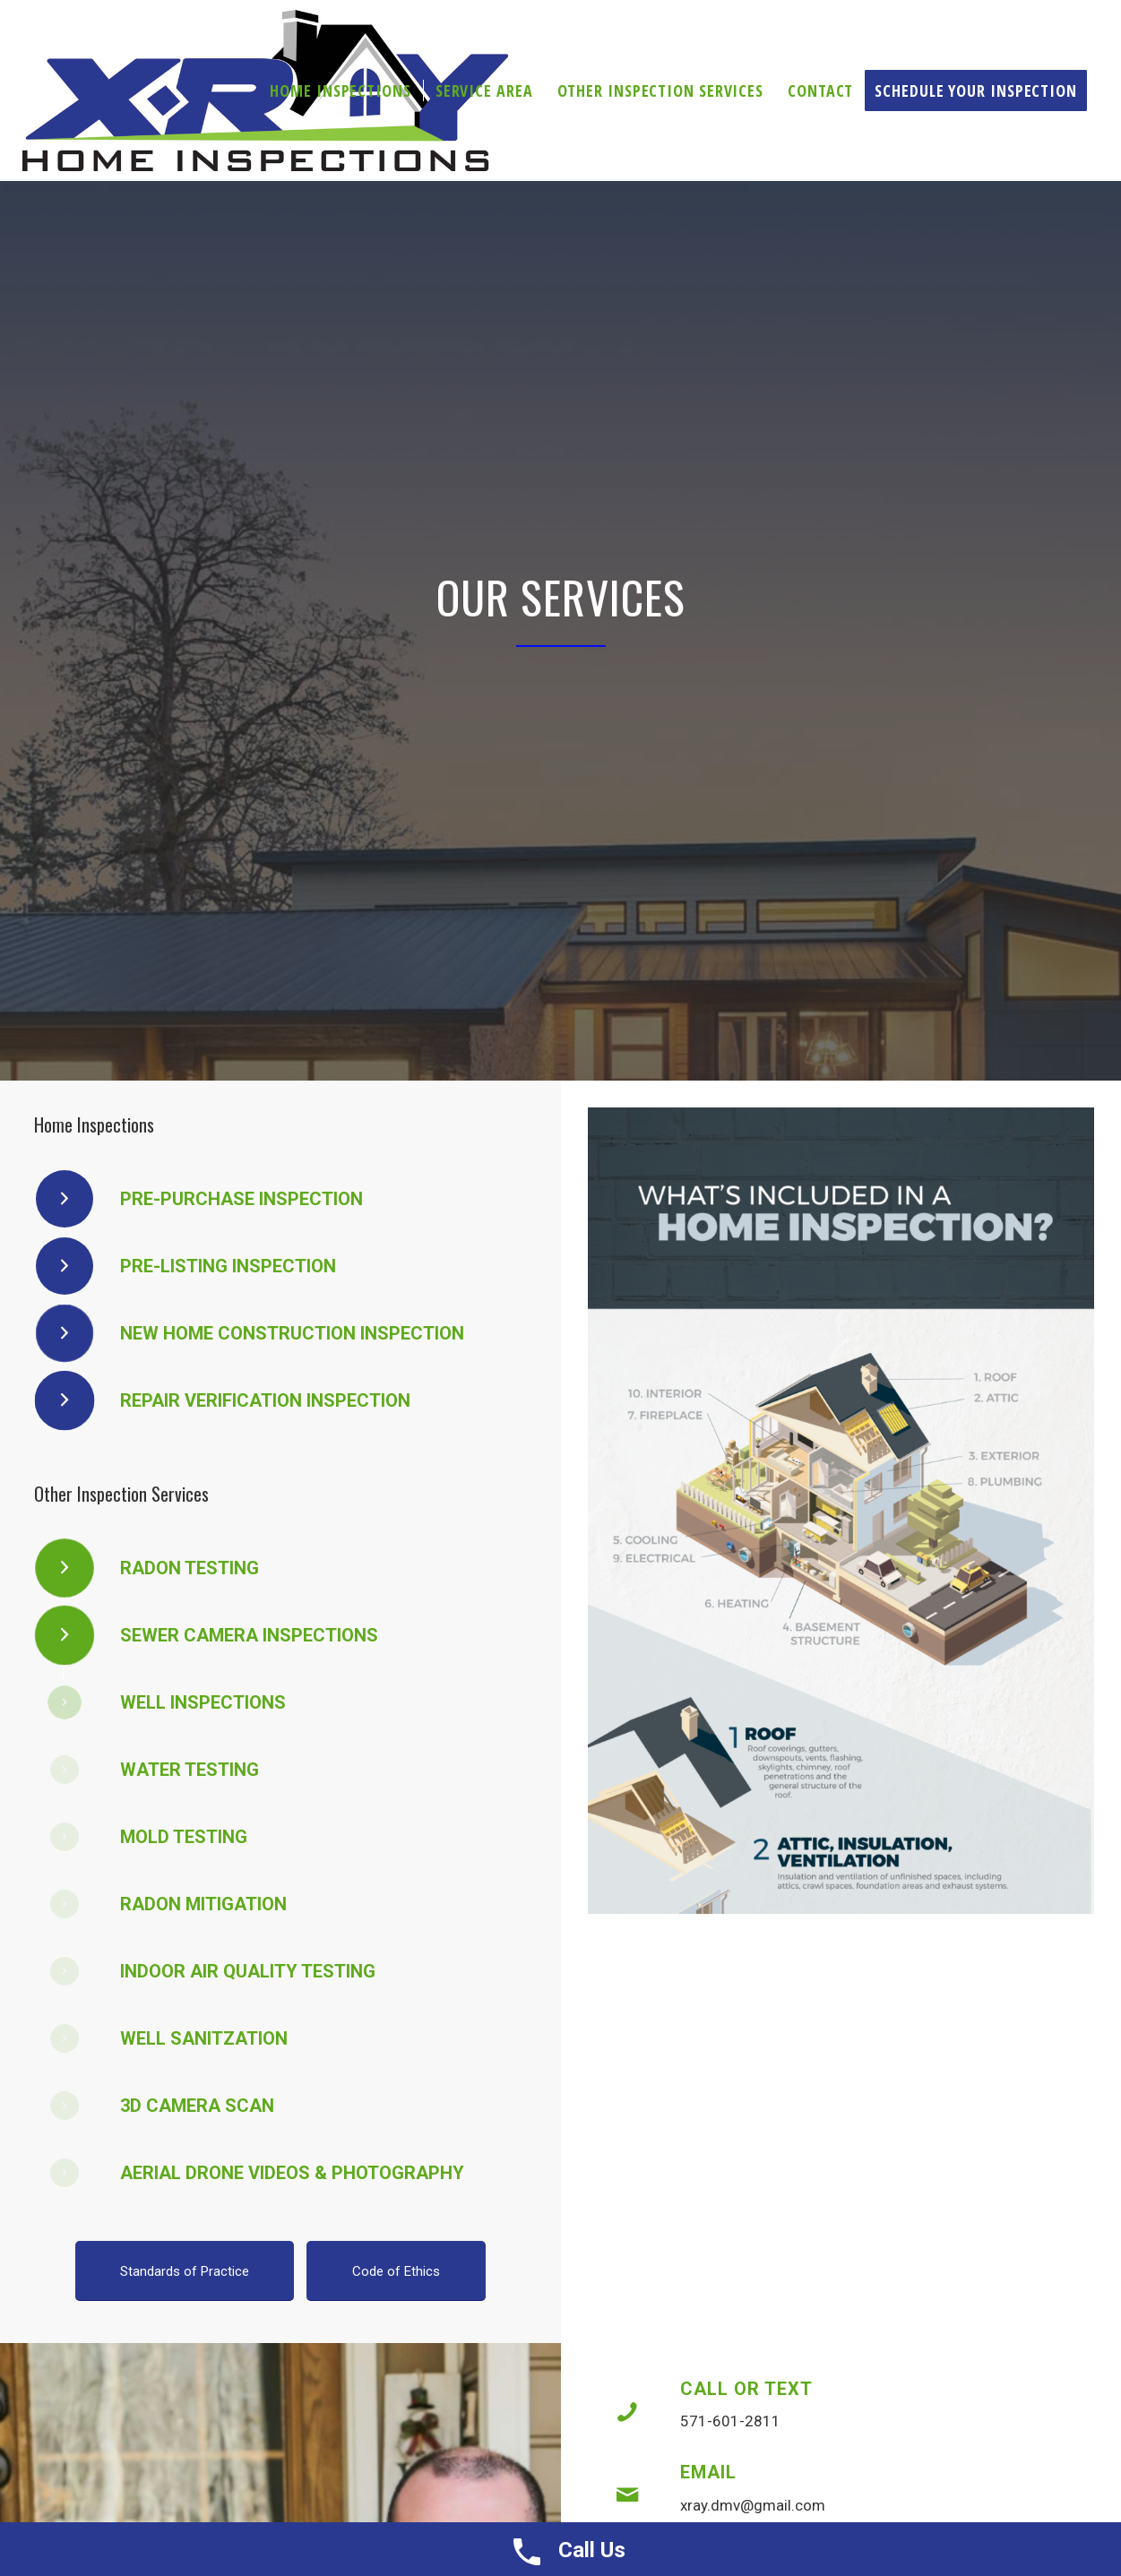 The height and width of the screenshot is (2576, 1121). What do you see at coordinates (204, 2038) in the screenshot?
I see `Well Sanitzation` at bounding box center [204, 2038].